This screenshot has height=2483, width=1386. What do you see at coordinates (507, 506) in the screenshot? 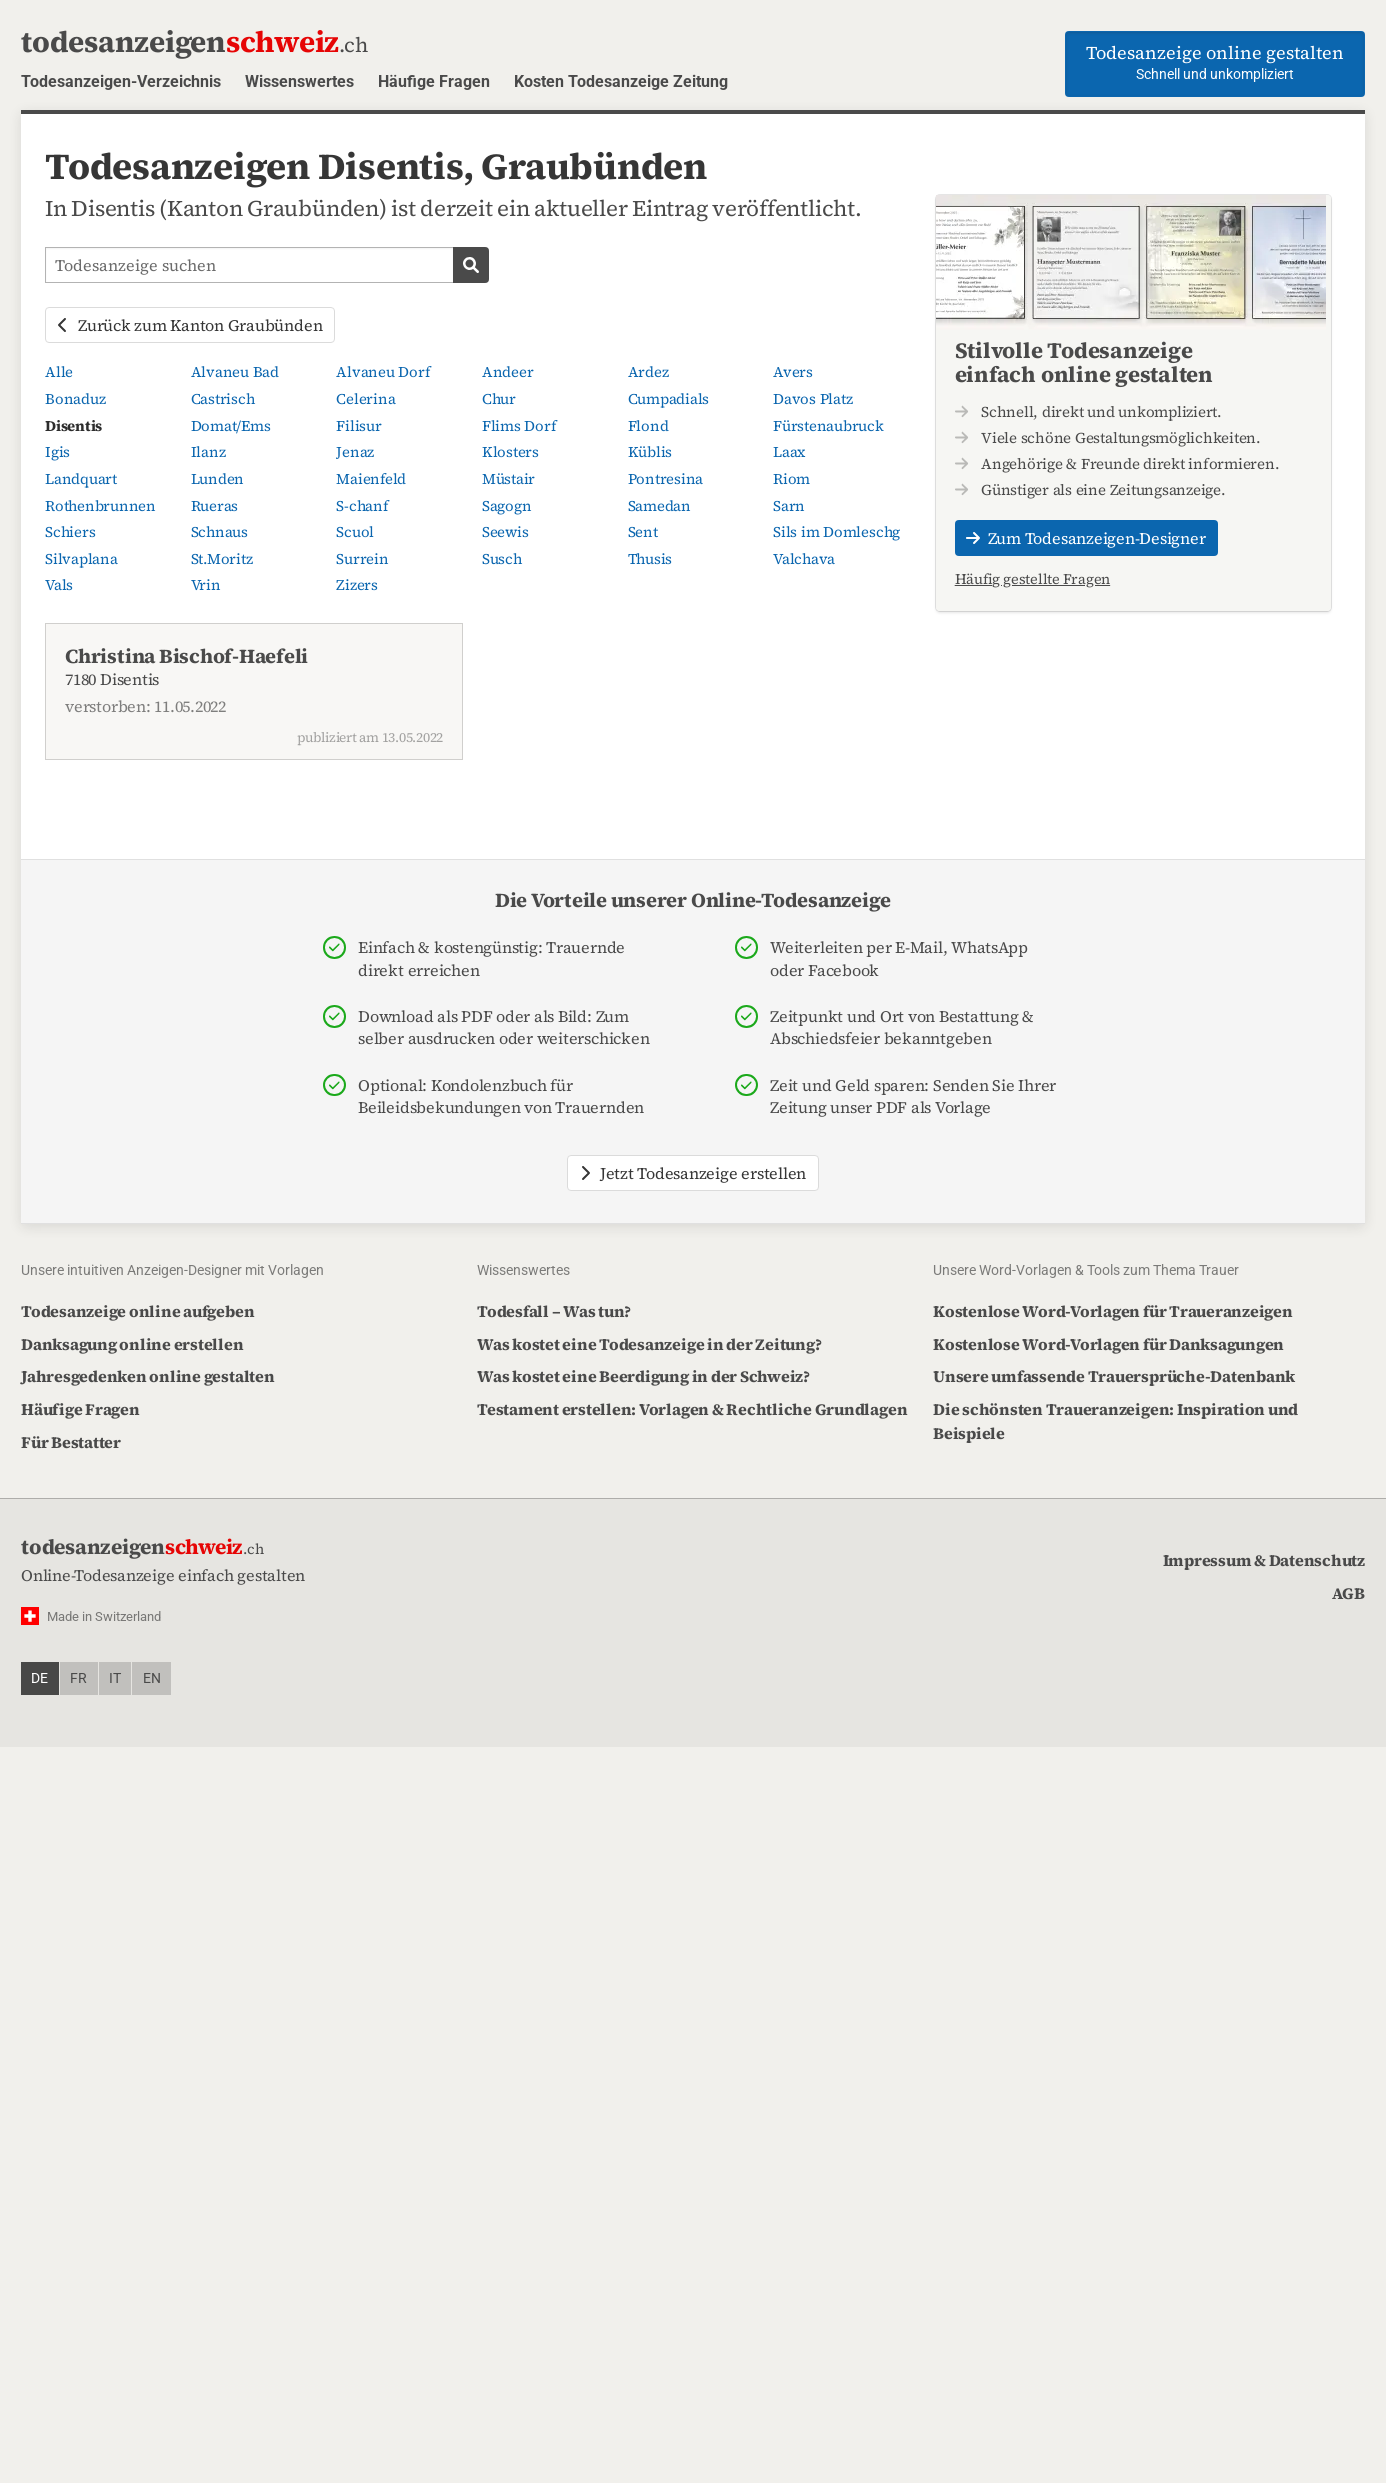
I see `Sagogn` at bounding box center [507, 506].